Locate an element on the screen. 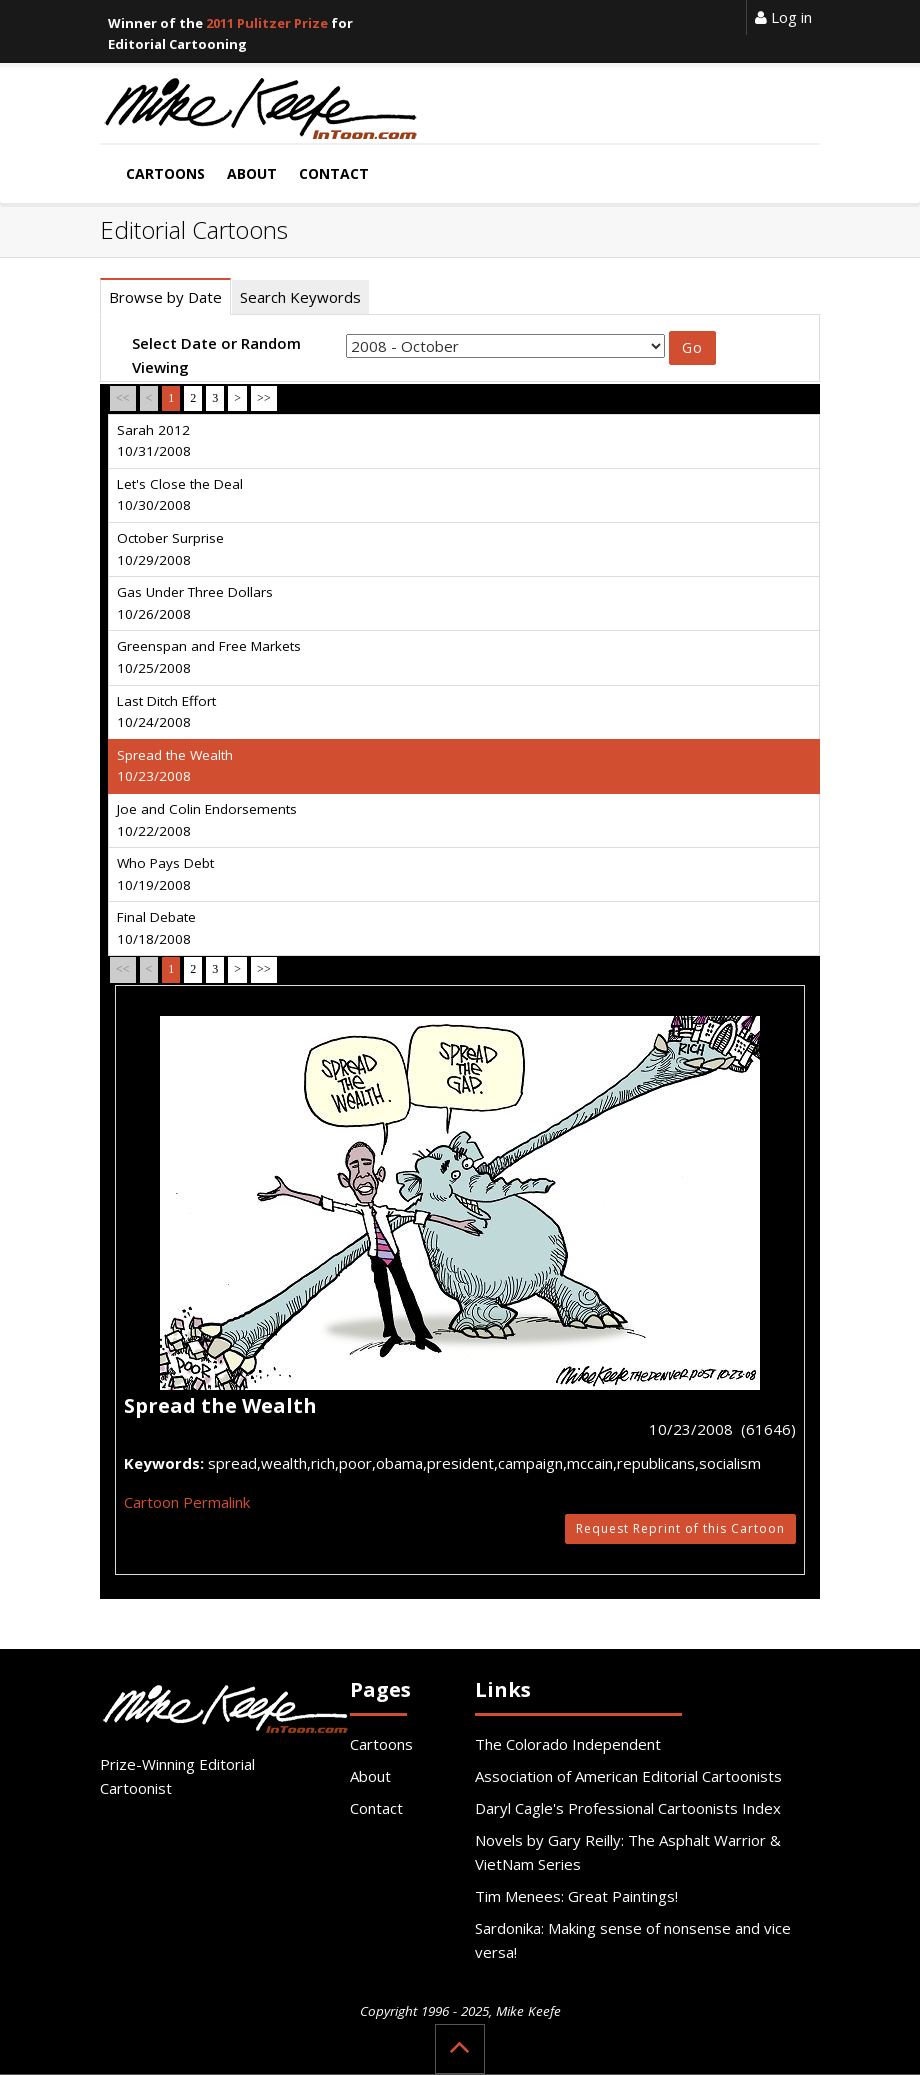 Image resolution: width=920 pixels, height=2075 pixels. Sarah 2012 10/31/2008 [tab] is located at coordinates (154, 441).